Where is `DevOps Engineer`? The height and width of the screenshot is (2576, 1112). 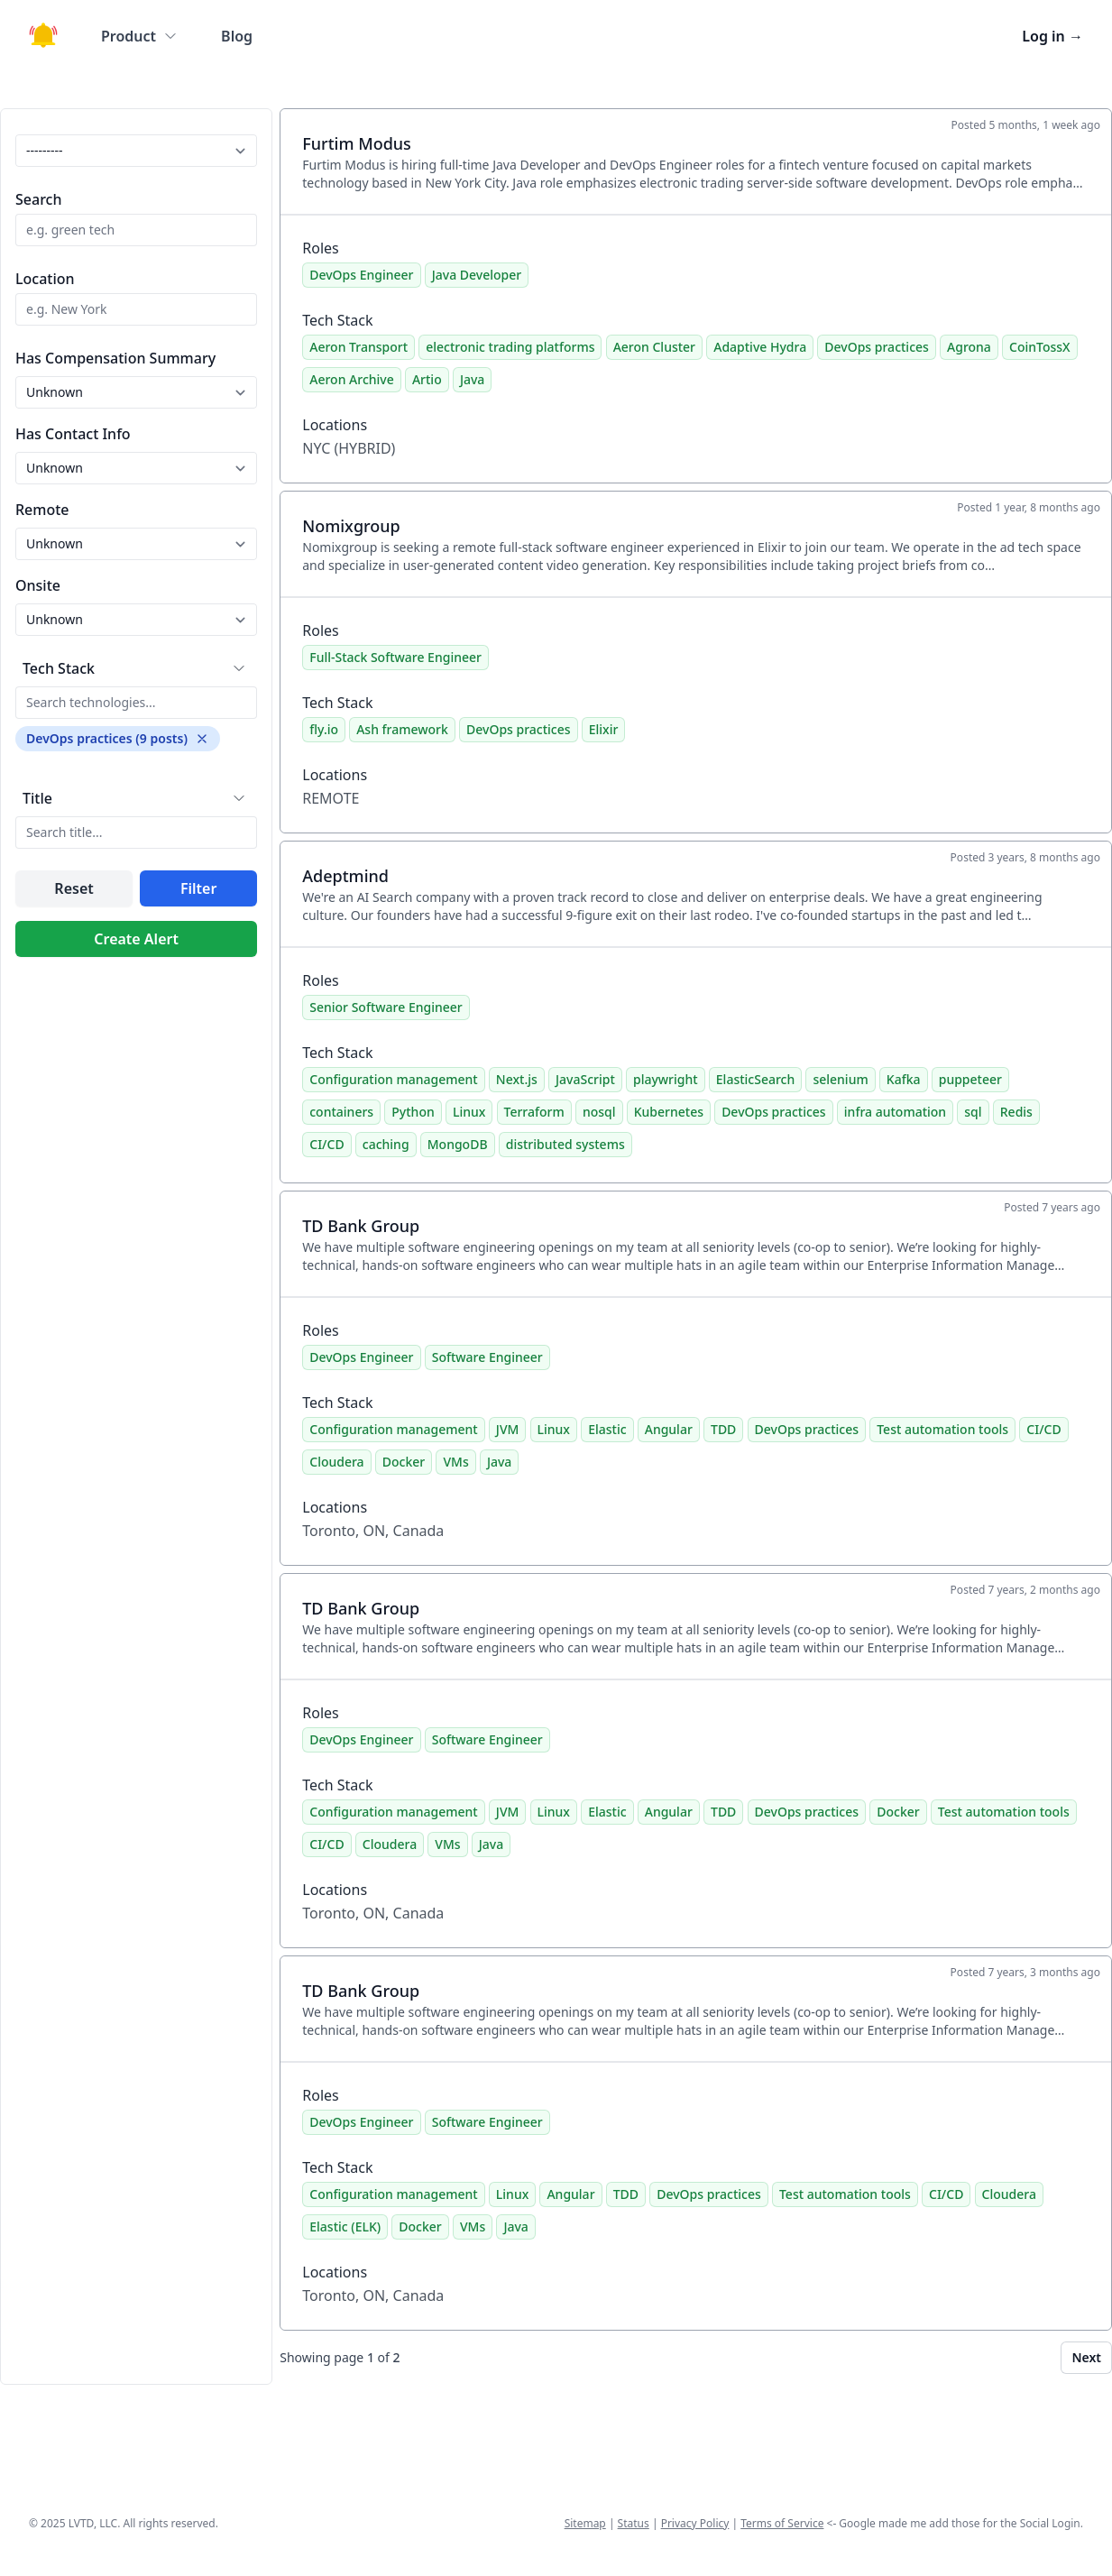 DevOps Engineer is located at coordinates (361, 274).